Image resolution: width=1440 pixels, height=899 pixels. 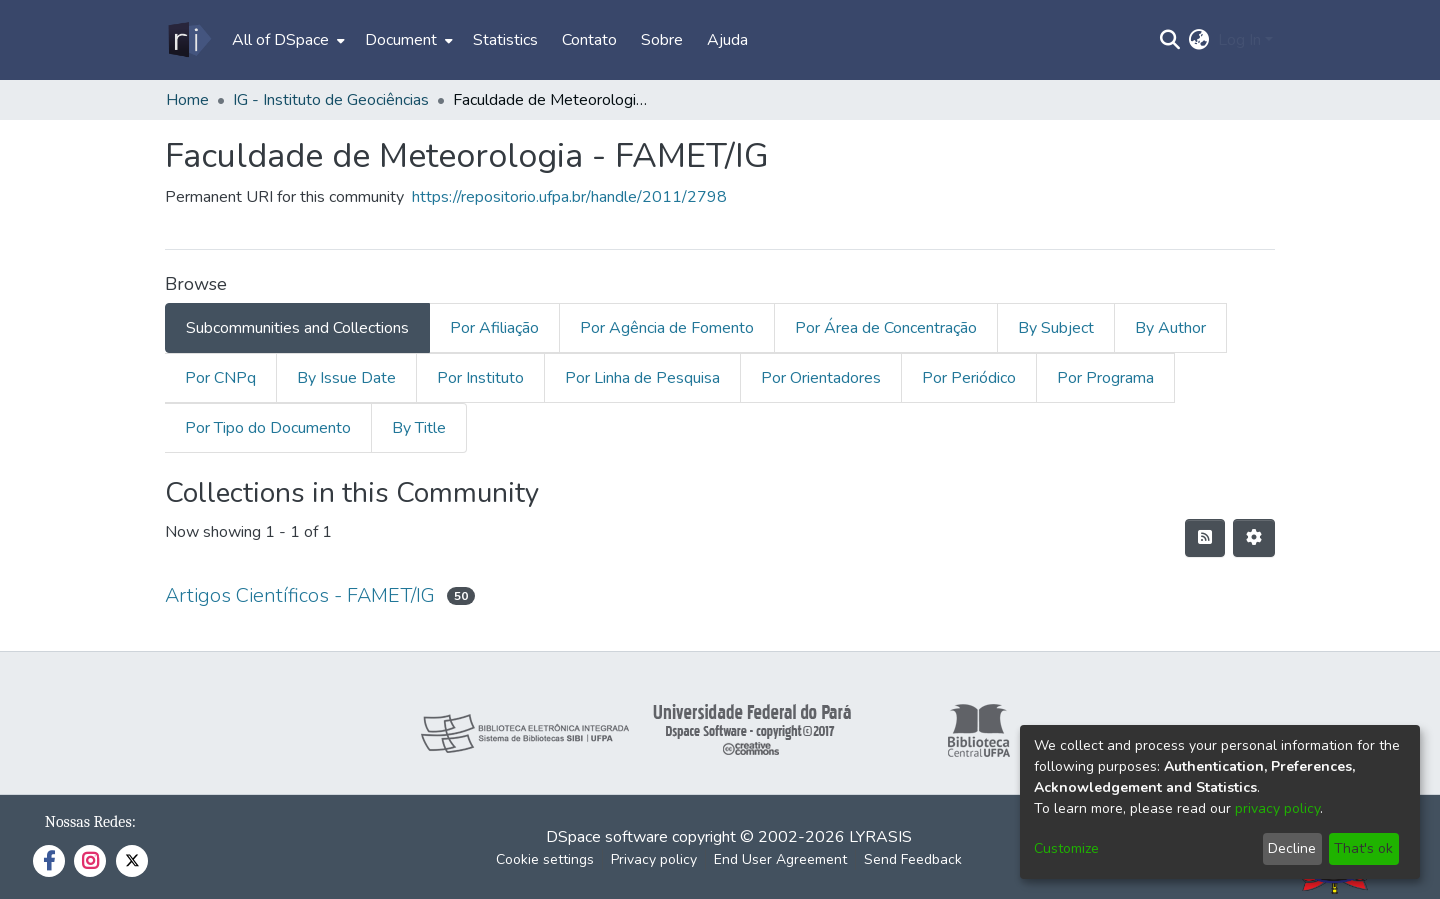 What do you see at coordinates (494, 328) in the screenshot?
I see `Por Afiliação [tab]` at bounding box center [494, 328].